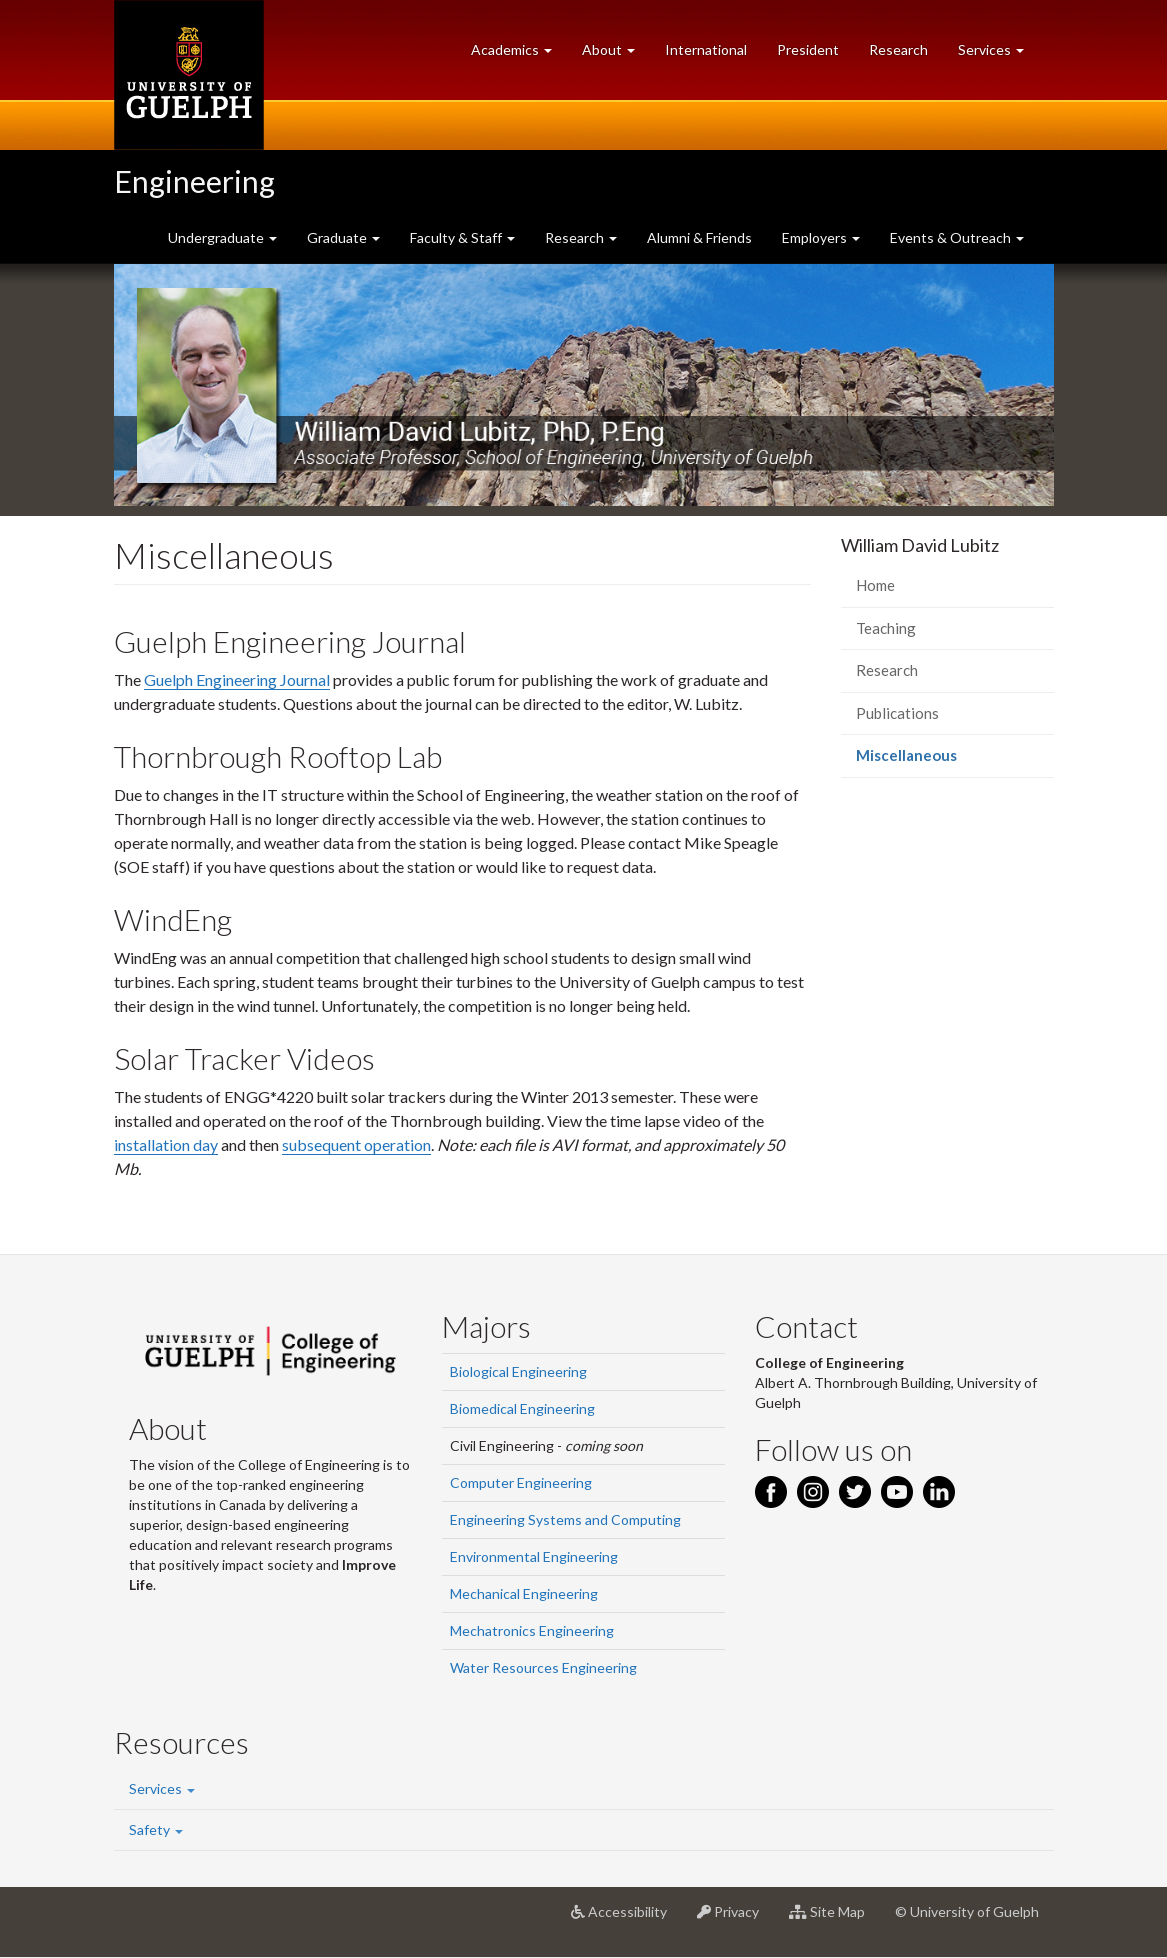 The image size is (1167, 1958). Describe the element at coordinates (343, 237) in the screenshot. I see `Graduate [button]` at that location.